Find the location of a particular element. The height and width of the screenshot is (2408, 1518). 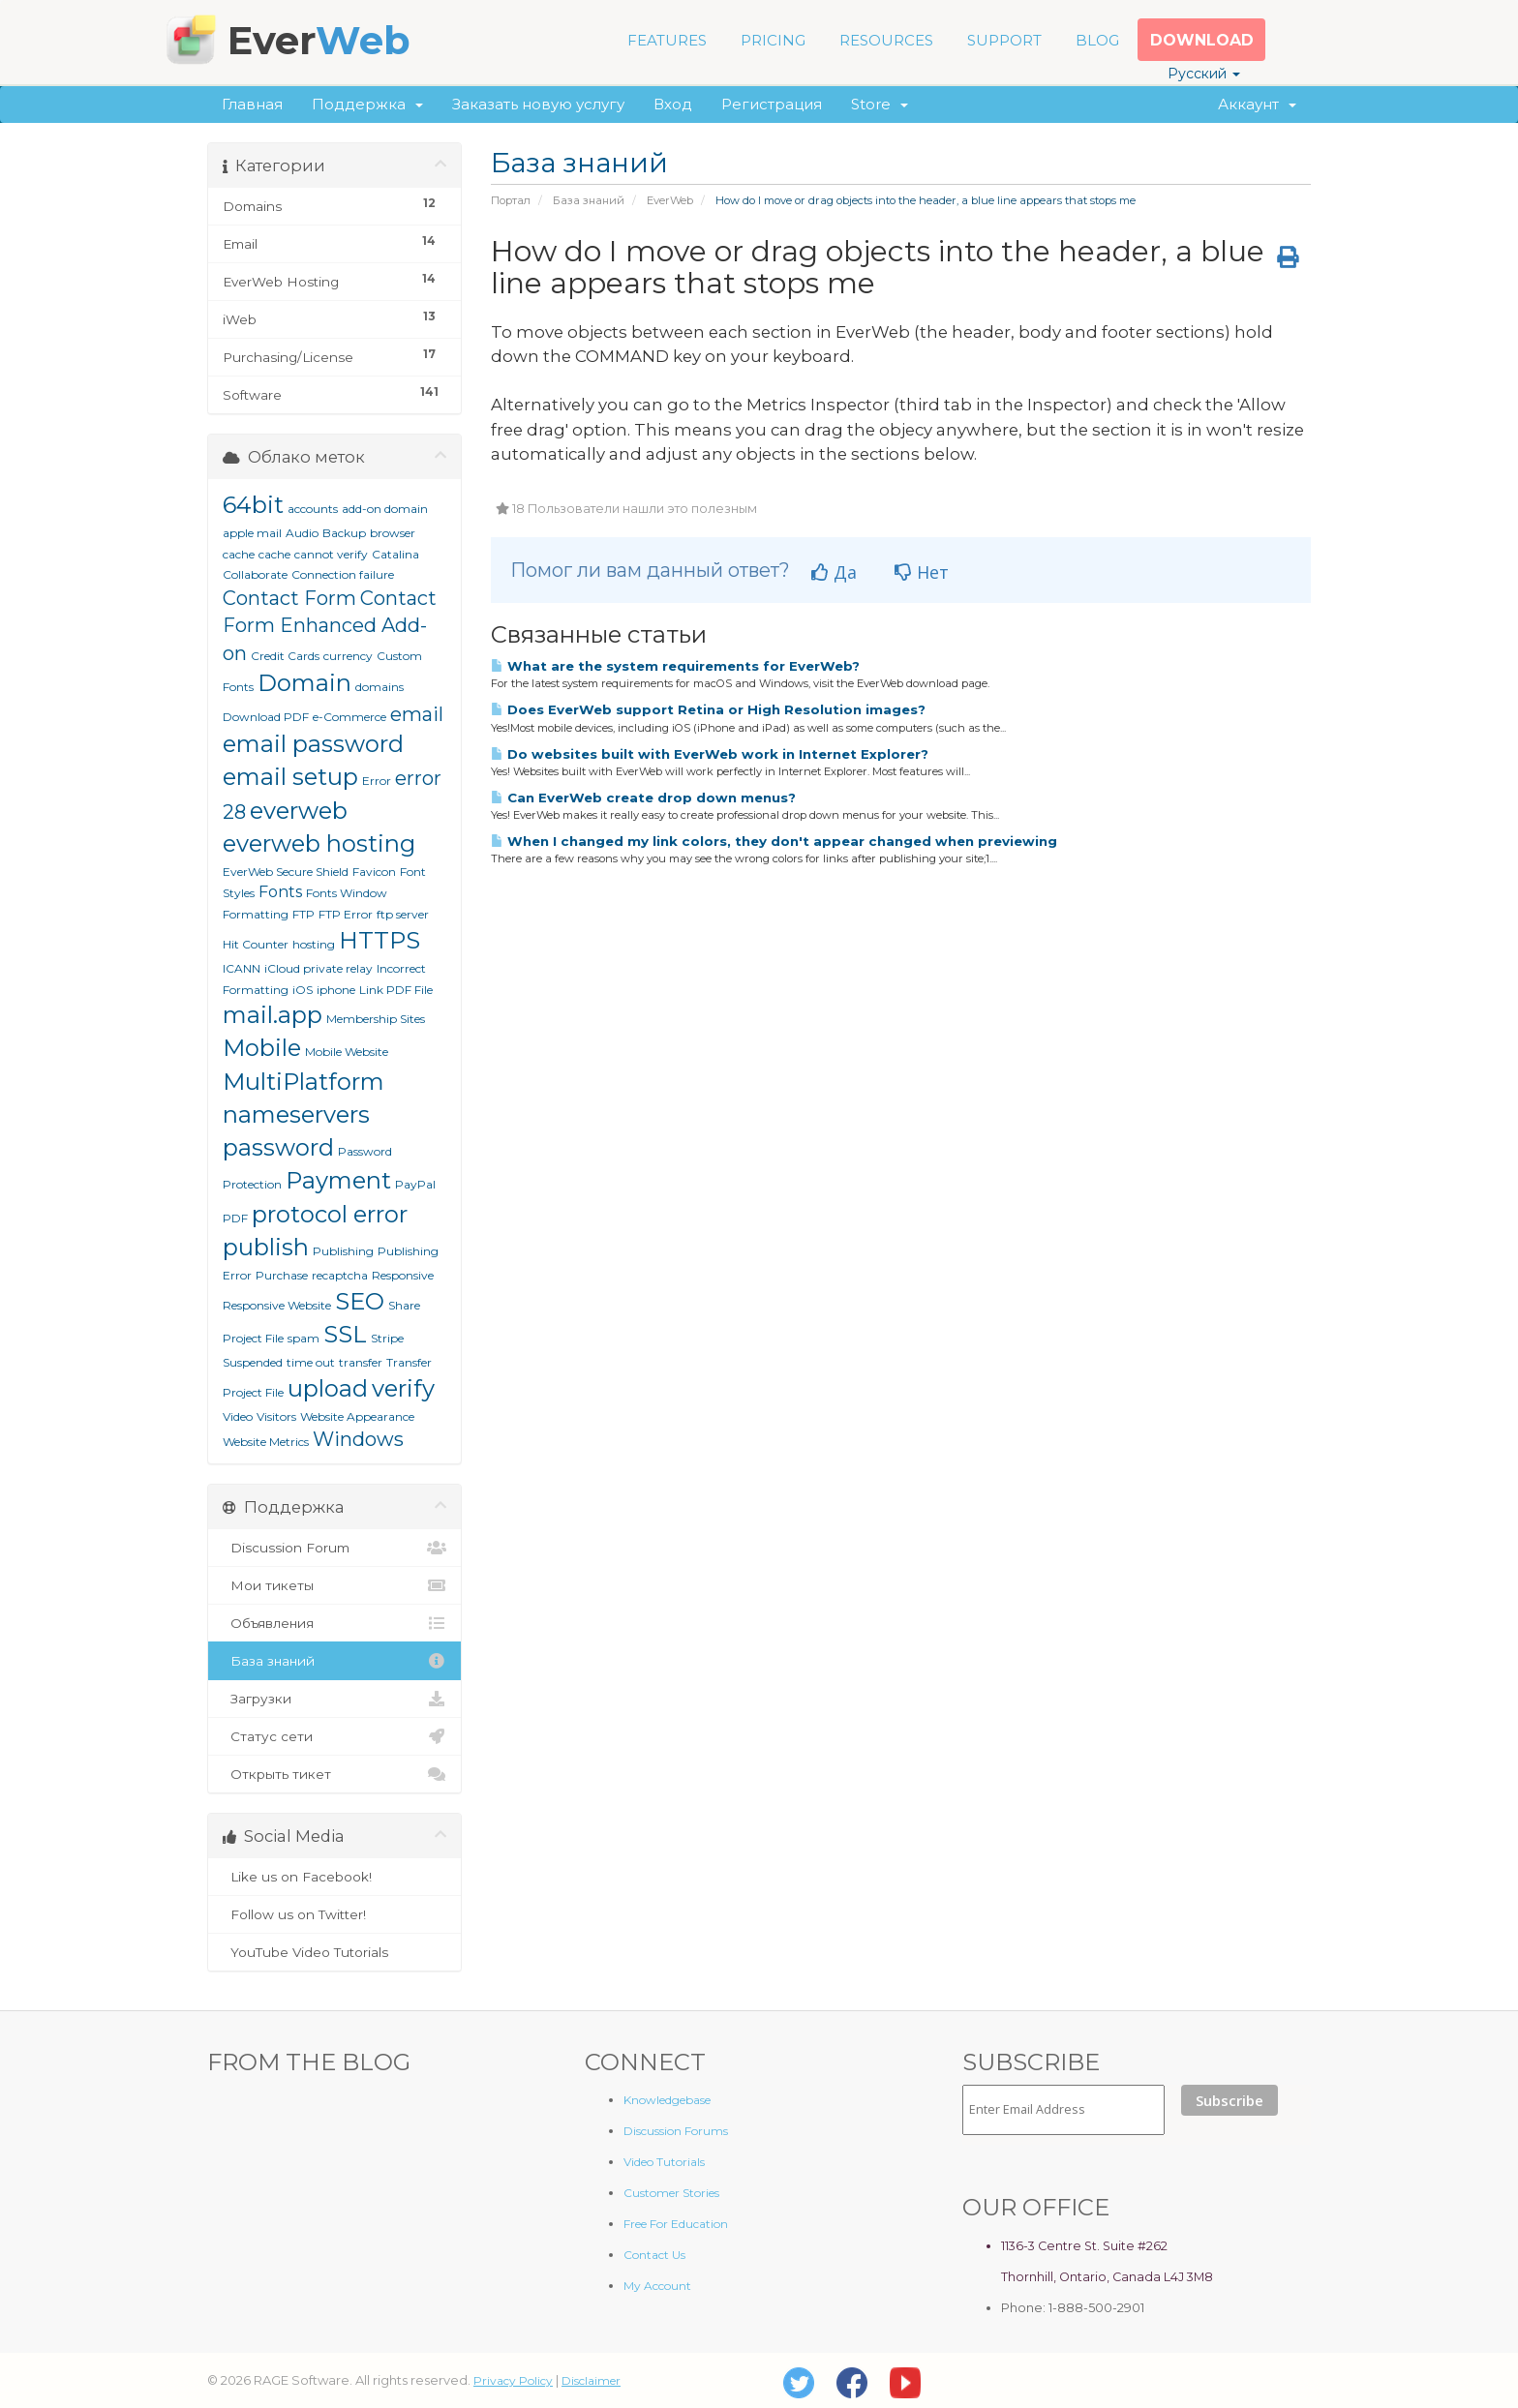

Fonts Window is located at coordinates (346, 893).